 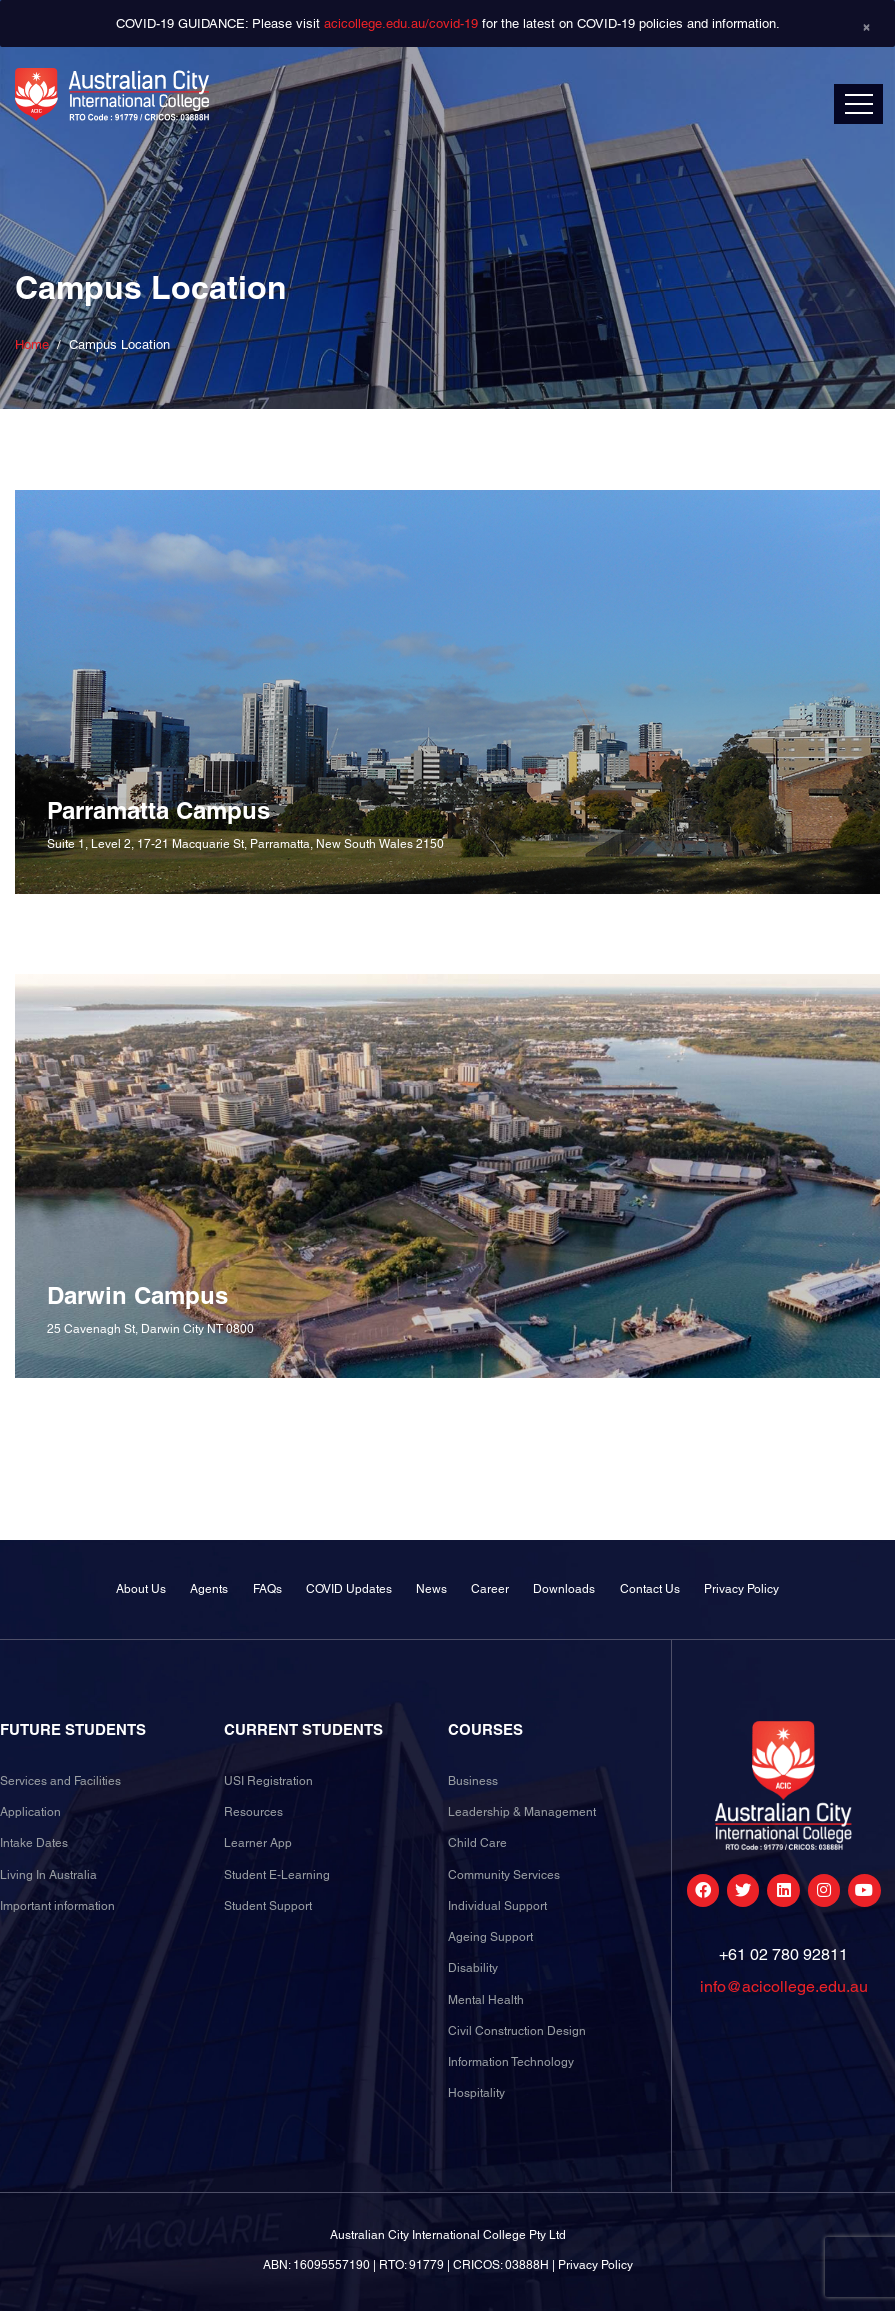 What do you see at coordinates (784, 1986) in the screenshot?
I see `info@acicollege.edu.au` at bounding box center [784, 1986].